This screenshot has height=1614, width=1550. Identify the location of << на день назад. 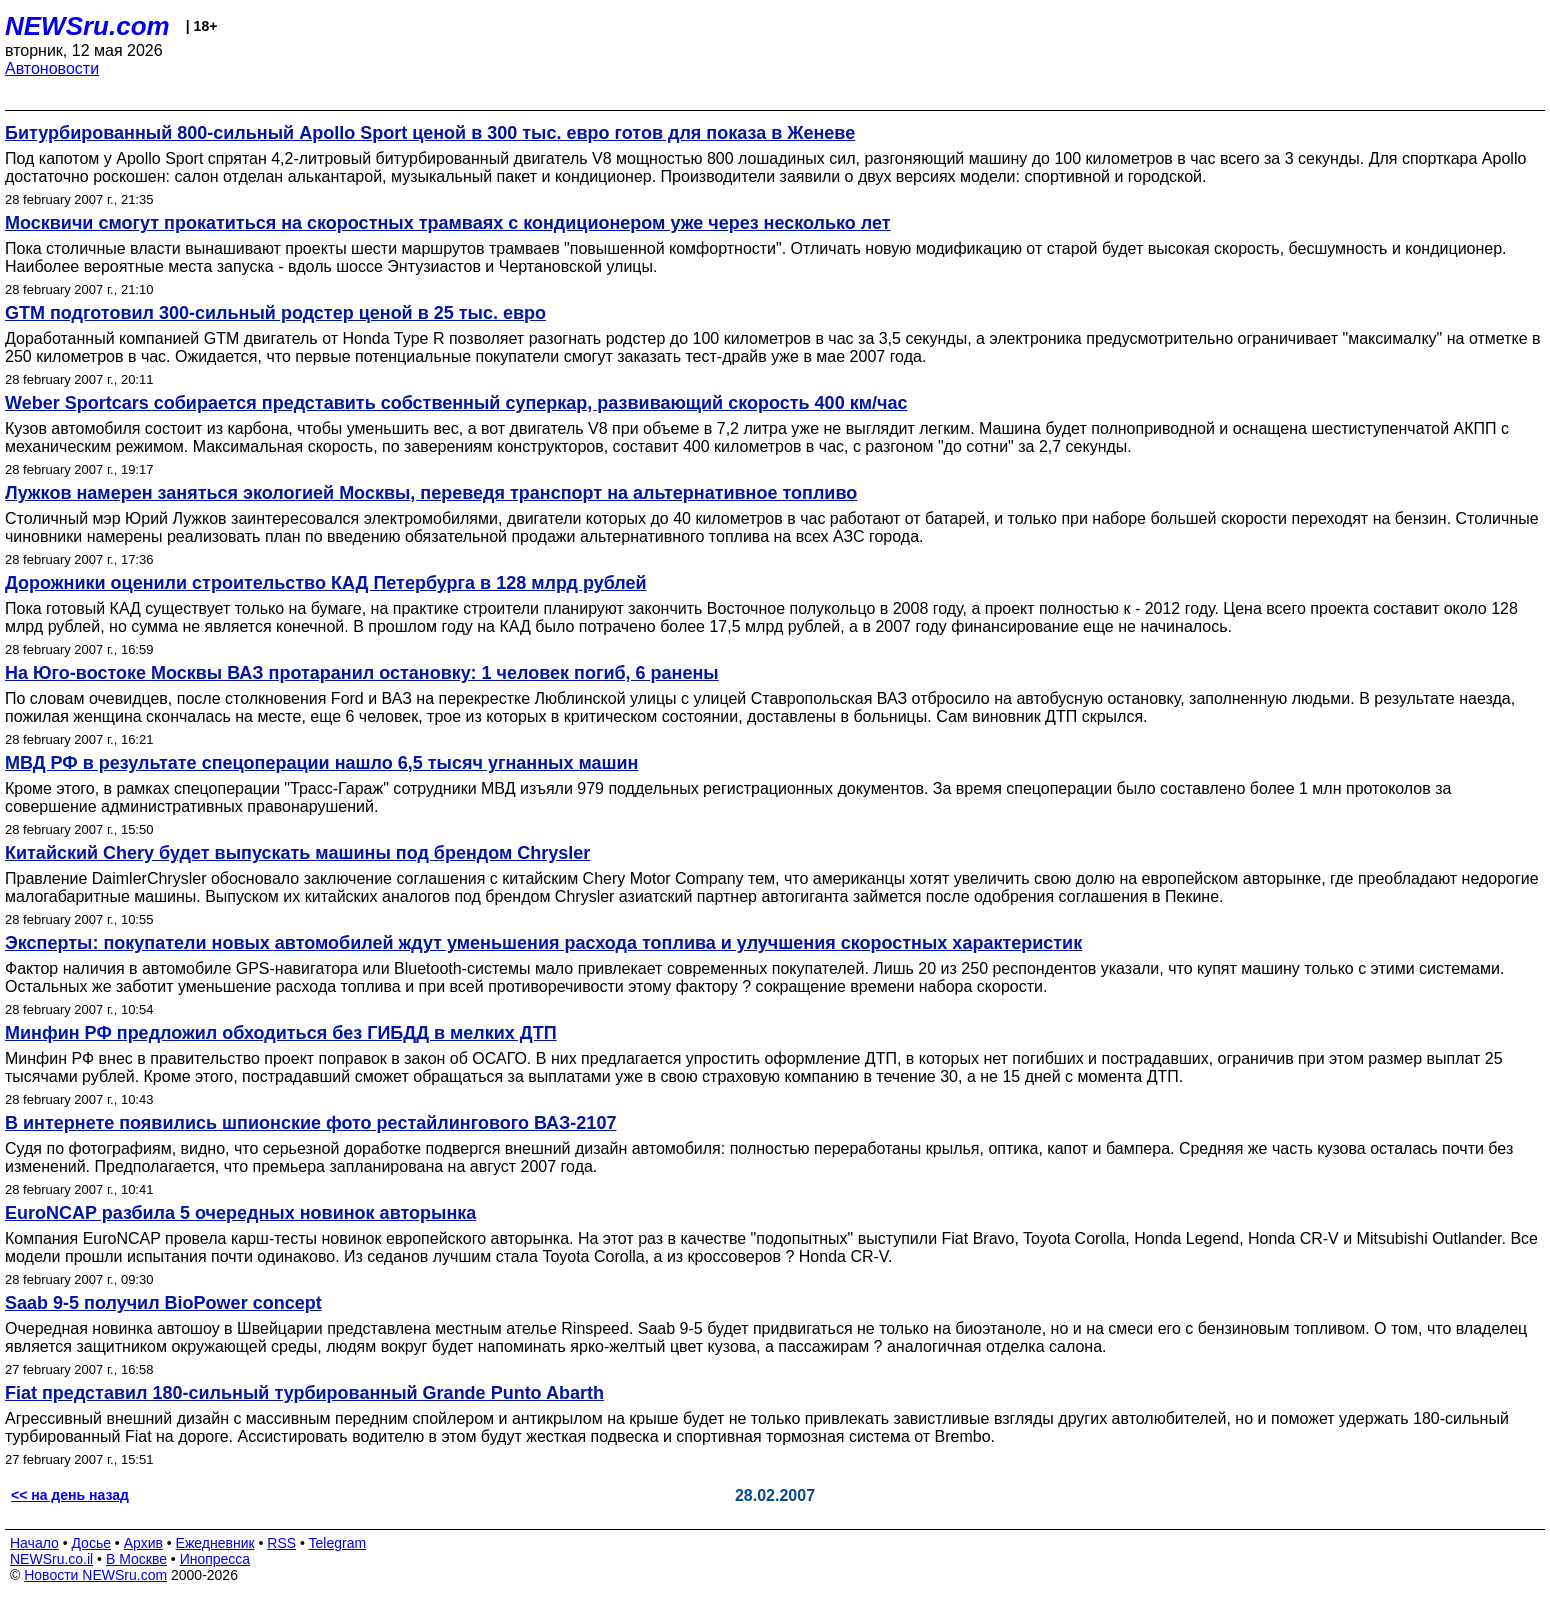
(70, 1495).